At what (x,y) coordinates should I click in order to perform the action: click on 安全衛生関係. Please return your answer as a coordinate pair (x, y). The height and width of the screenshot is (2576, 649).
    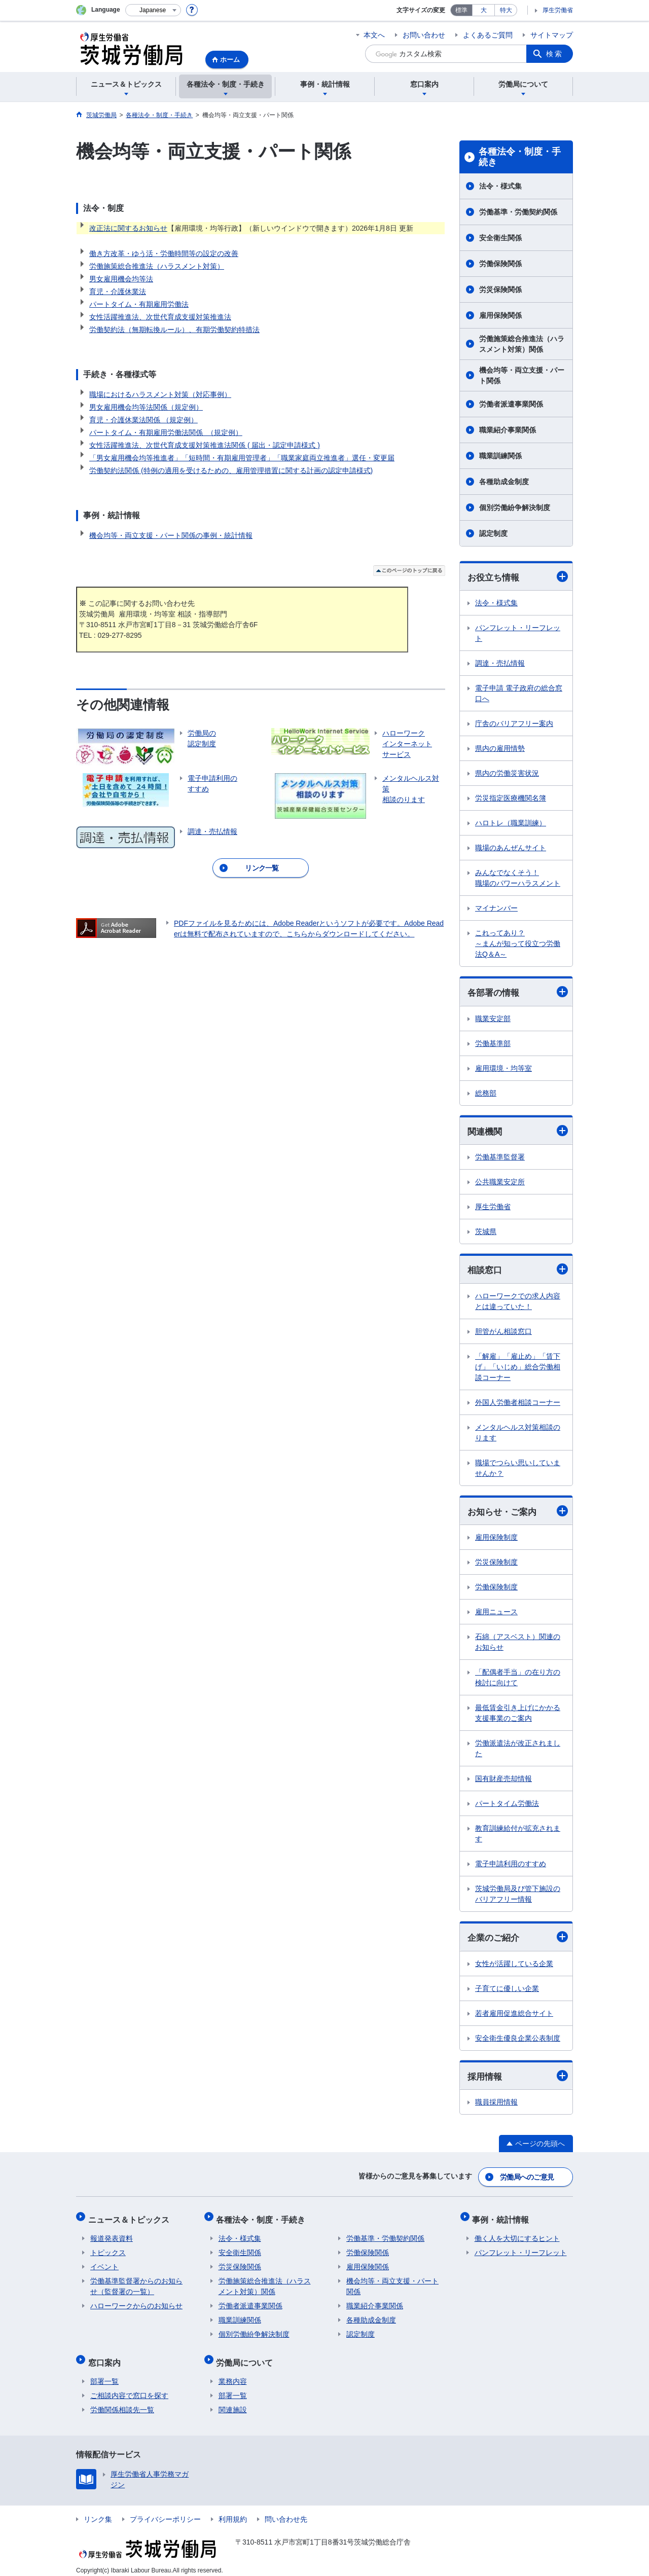
    Looking at the image, I should click on (500, 238).